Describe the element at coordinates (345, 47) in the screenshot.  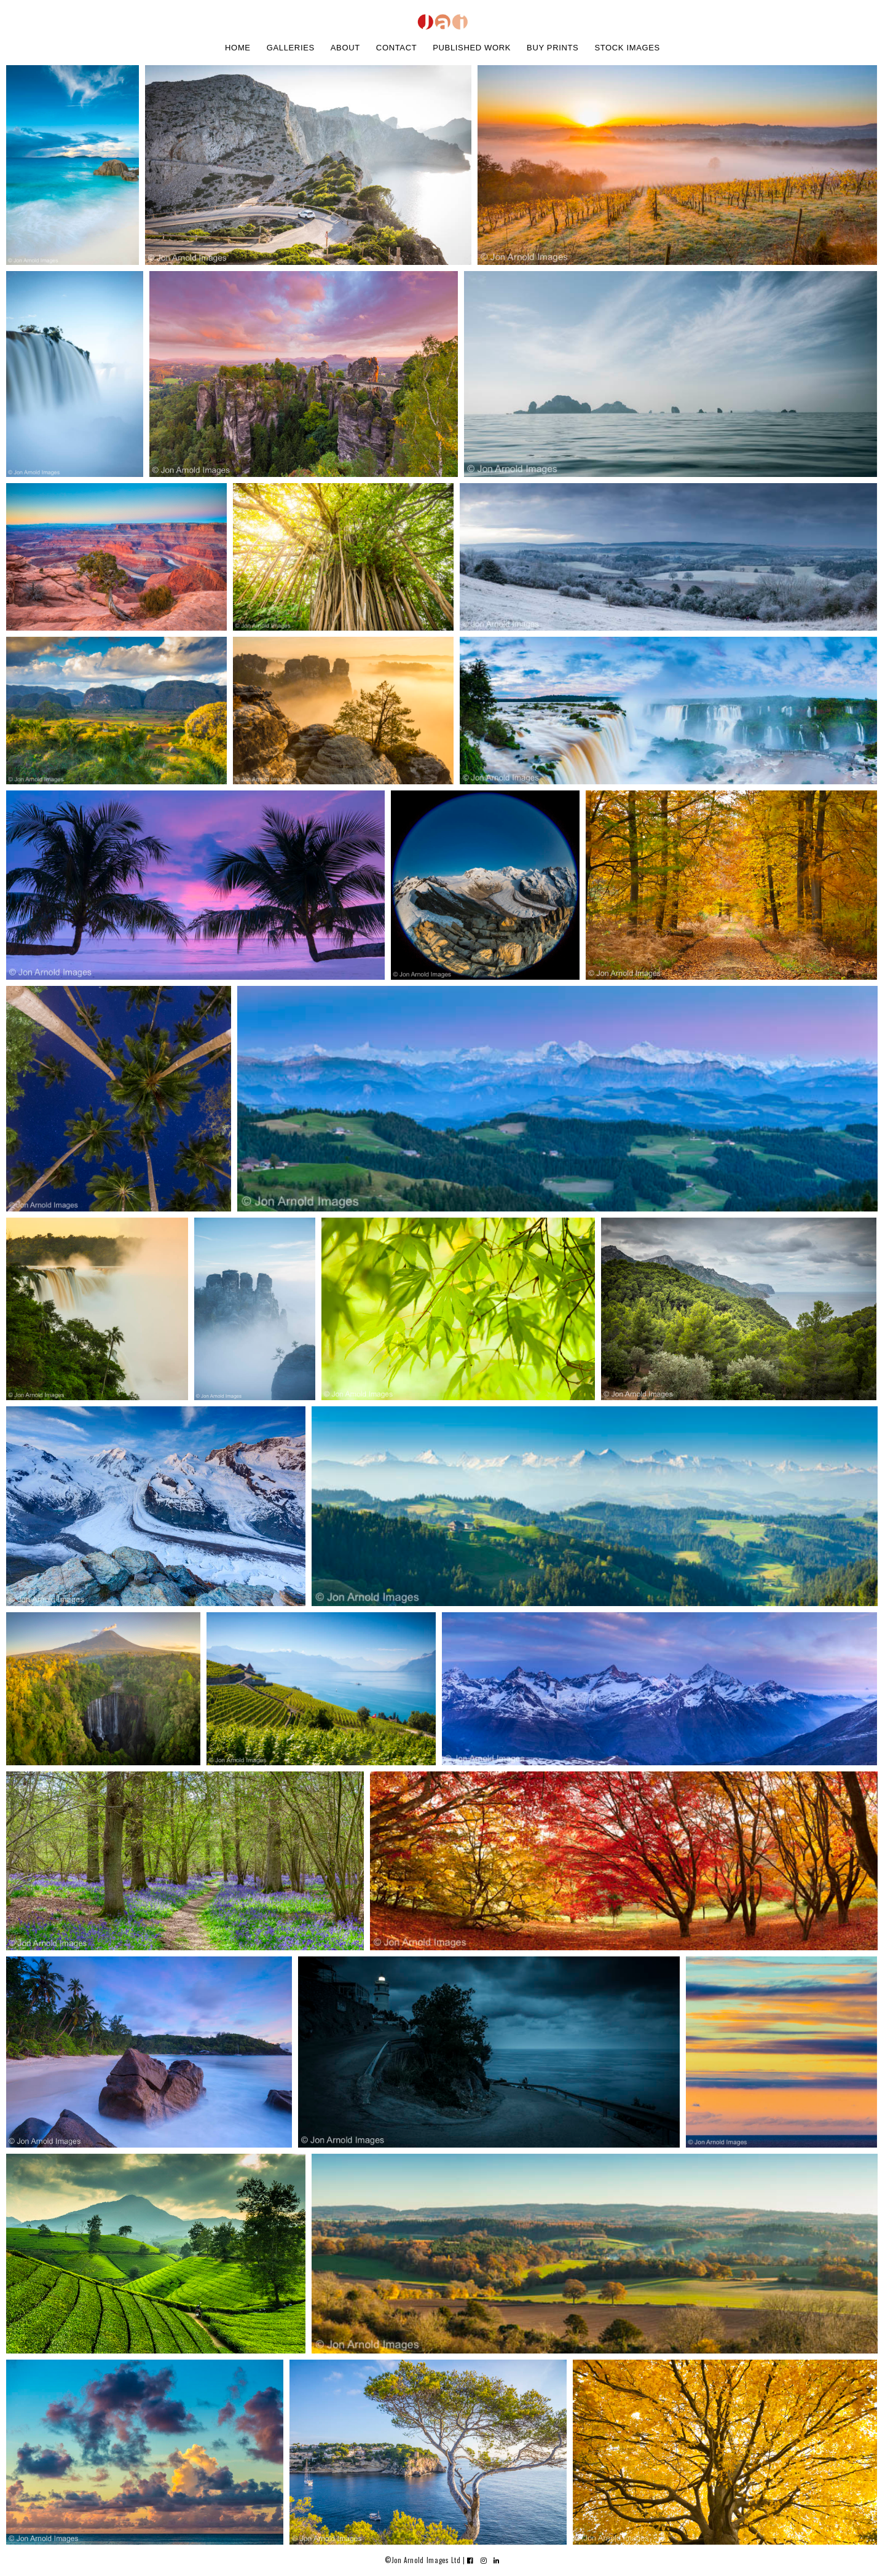
I see `about` at that location.